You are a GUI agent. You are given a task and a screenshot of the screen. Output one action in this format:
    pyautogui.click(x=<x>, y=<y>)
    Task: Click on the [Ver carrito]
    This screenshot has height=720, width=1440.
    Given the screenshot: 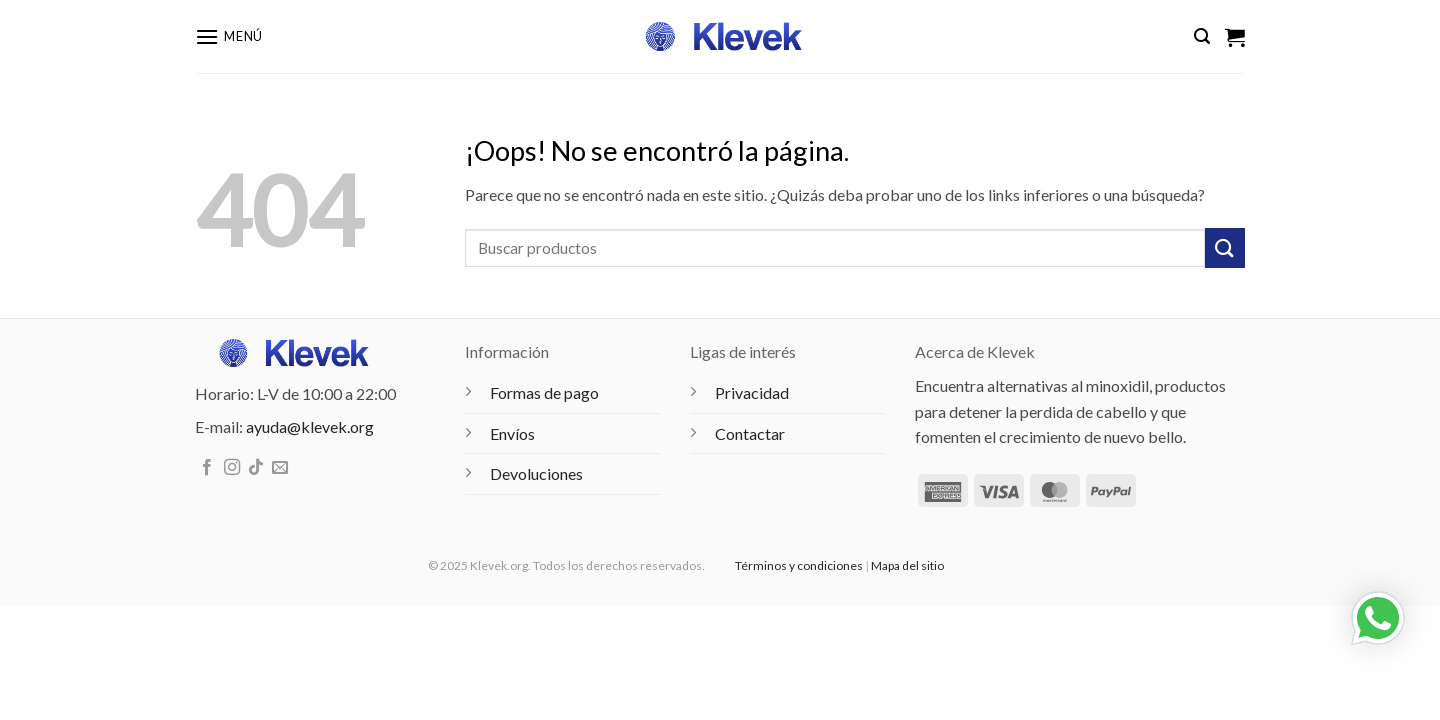 What is the action you would take?
    pyautogui.click(x=1235, y=37)
    